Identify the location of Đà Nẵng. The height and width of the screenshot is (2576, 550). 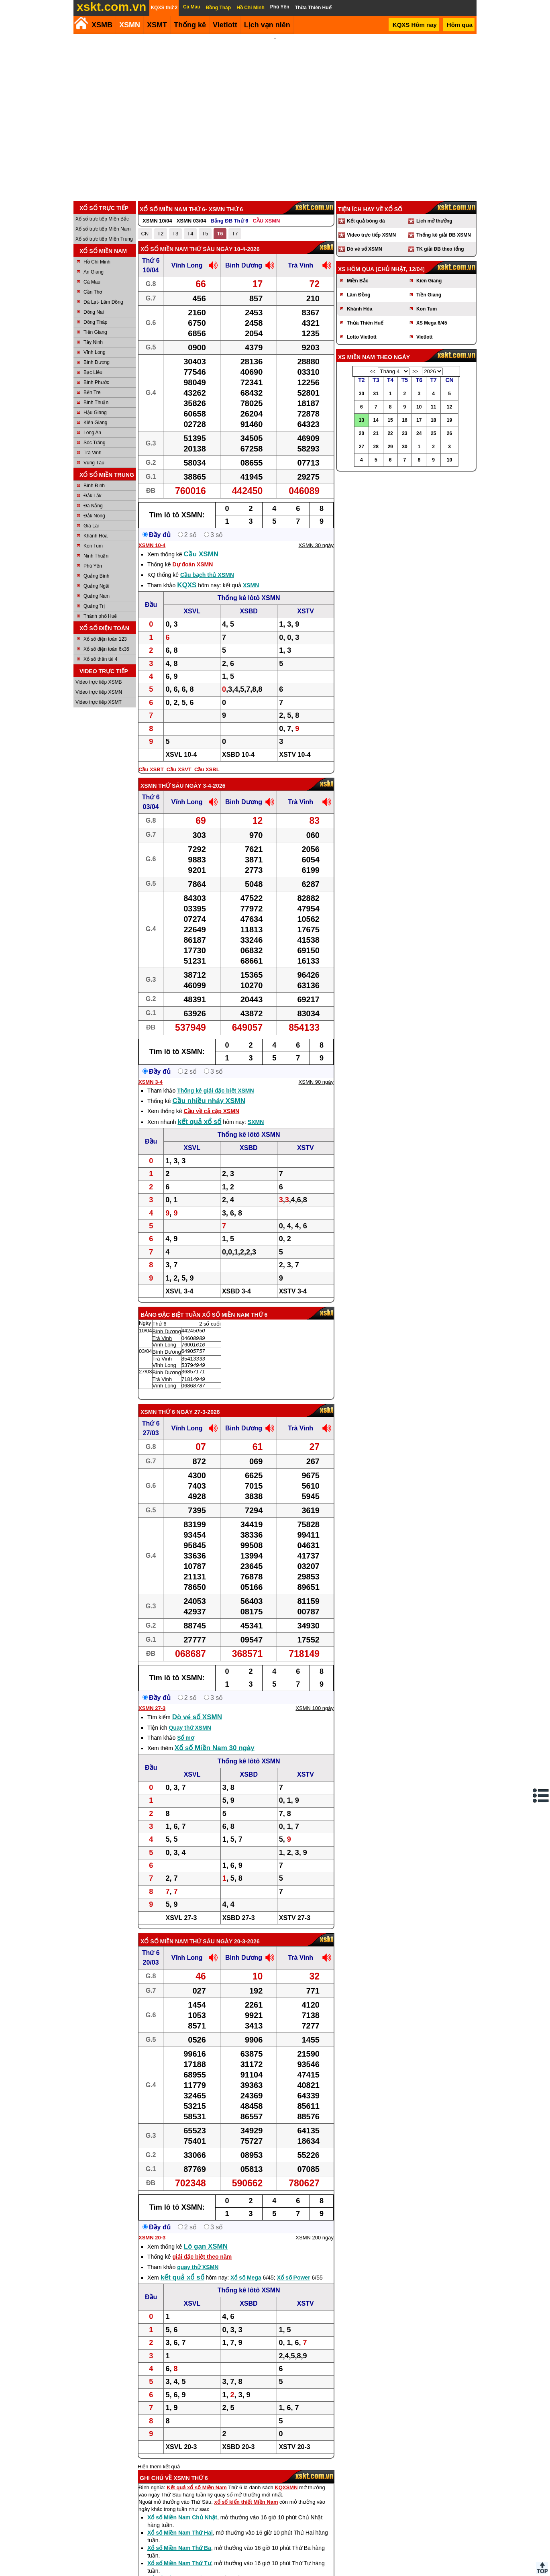
(93, 506).